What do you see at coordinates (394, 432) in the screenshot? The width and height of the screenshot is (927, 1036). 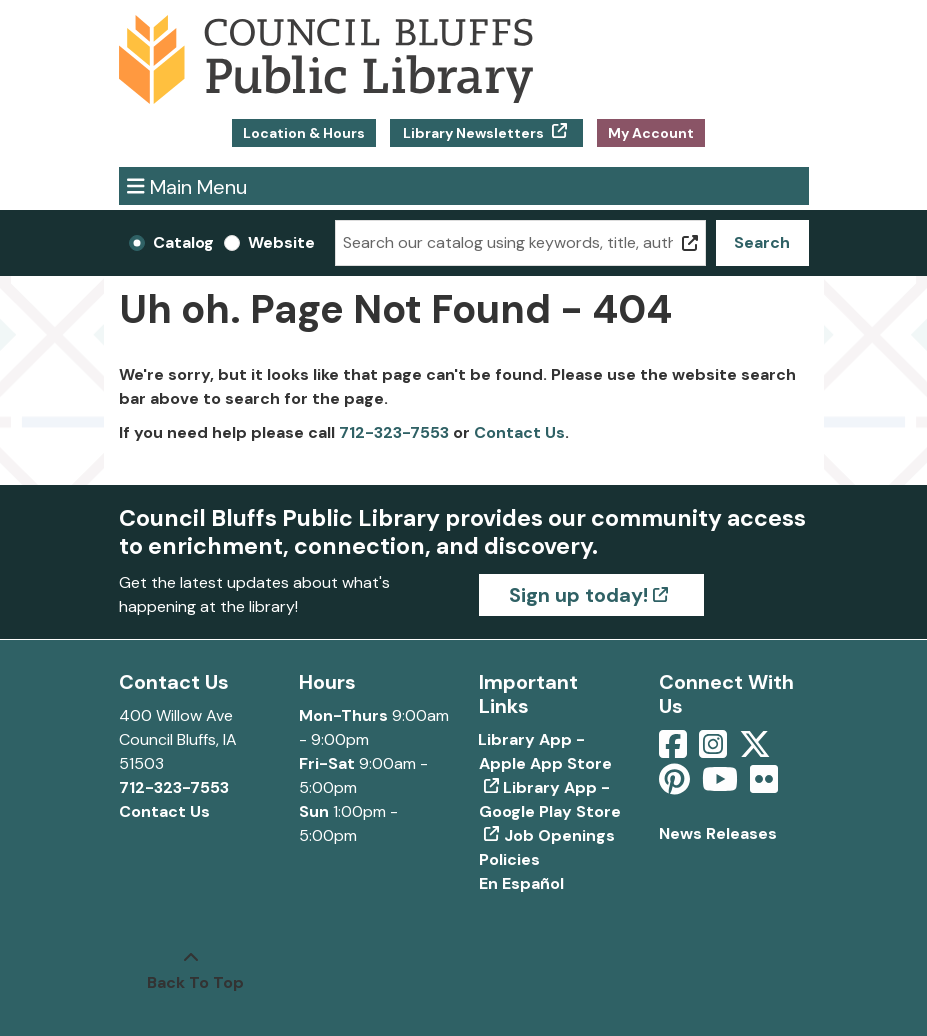 I see `712-323-7553` at bounding box center [394, 432].